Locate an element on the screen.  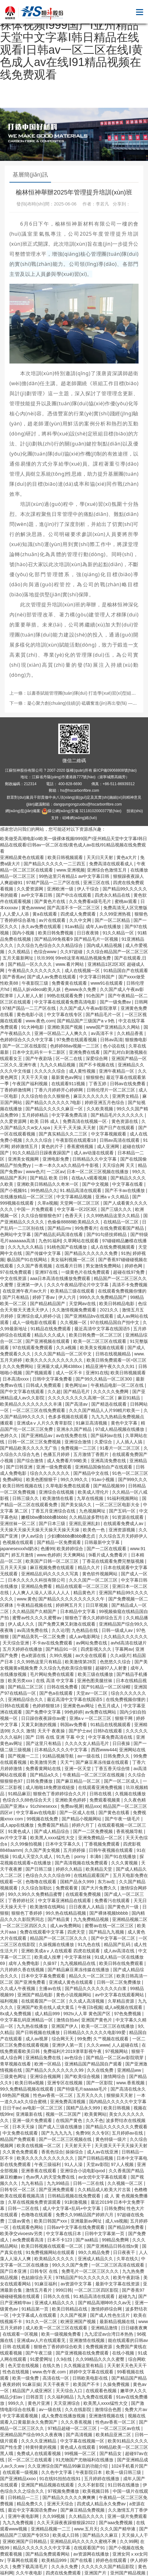
丁香五婷 is located at coordinates (98, 1083).